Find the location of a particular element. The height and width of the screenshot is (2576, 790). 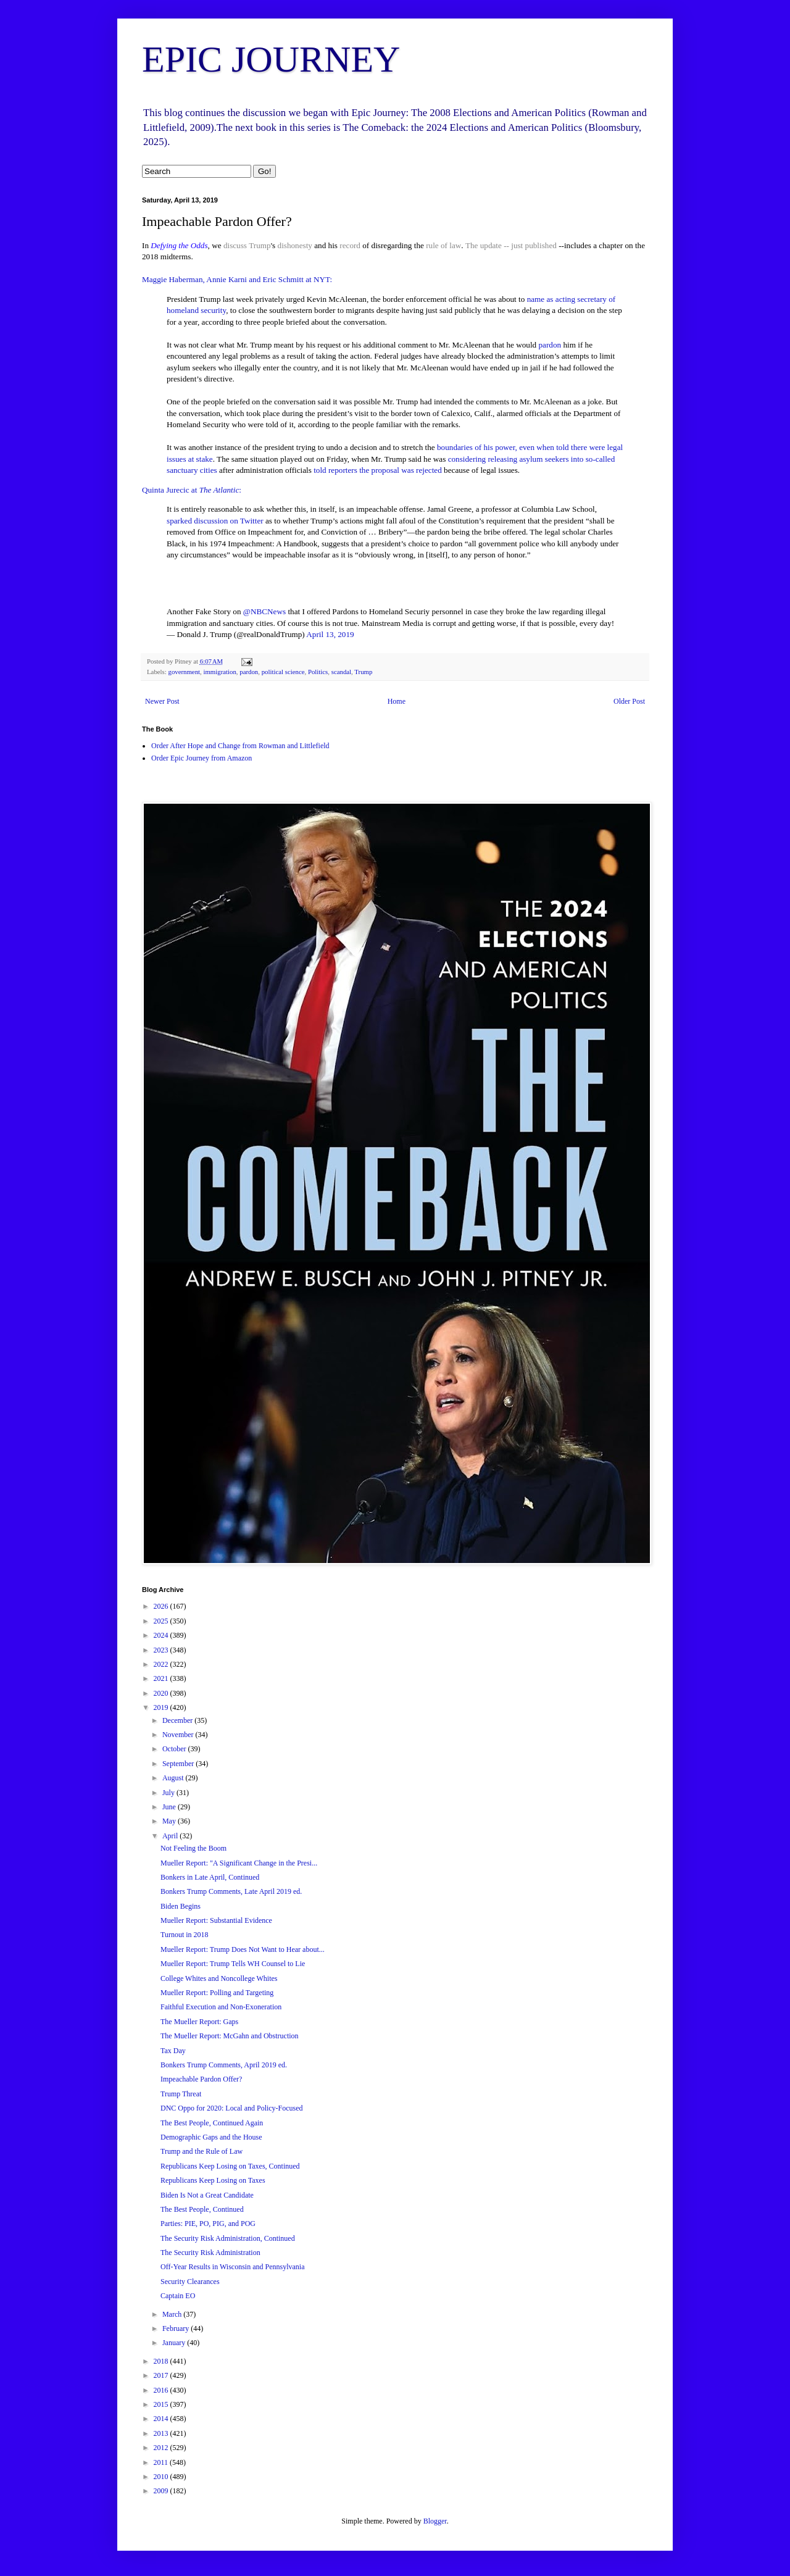

2020 is located at coordinates (162, 1693).